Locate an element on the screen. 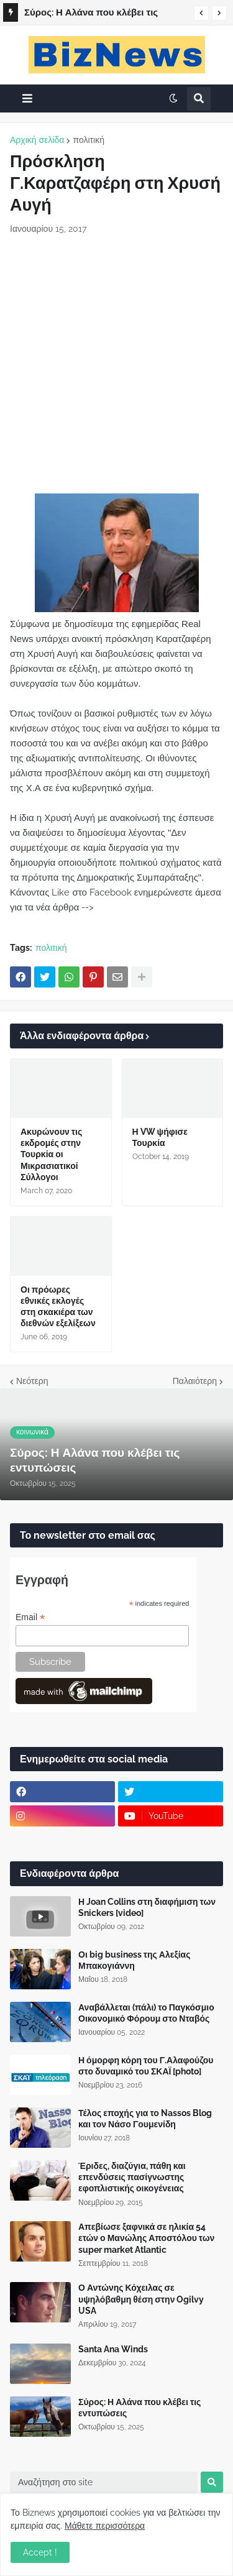 The height and width of the screenshot is (2576, 233). πολιτική is located at coordinates (88, 139).